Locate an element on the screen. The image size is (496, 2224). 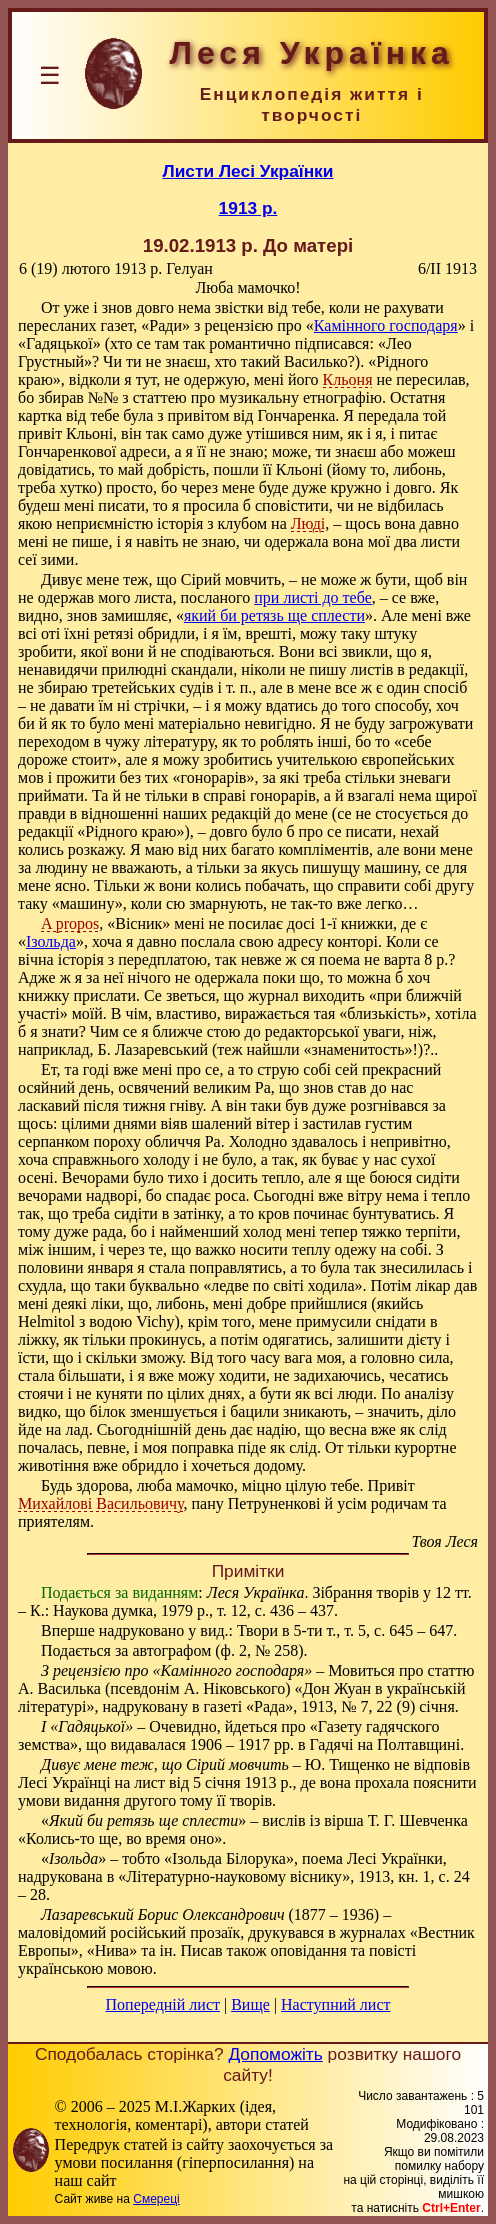
Камінного господаря is located at coordinates (386, 325).